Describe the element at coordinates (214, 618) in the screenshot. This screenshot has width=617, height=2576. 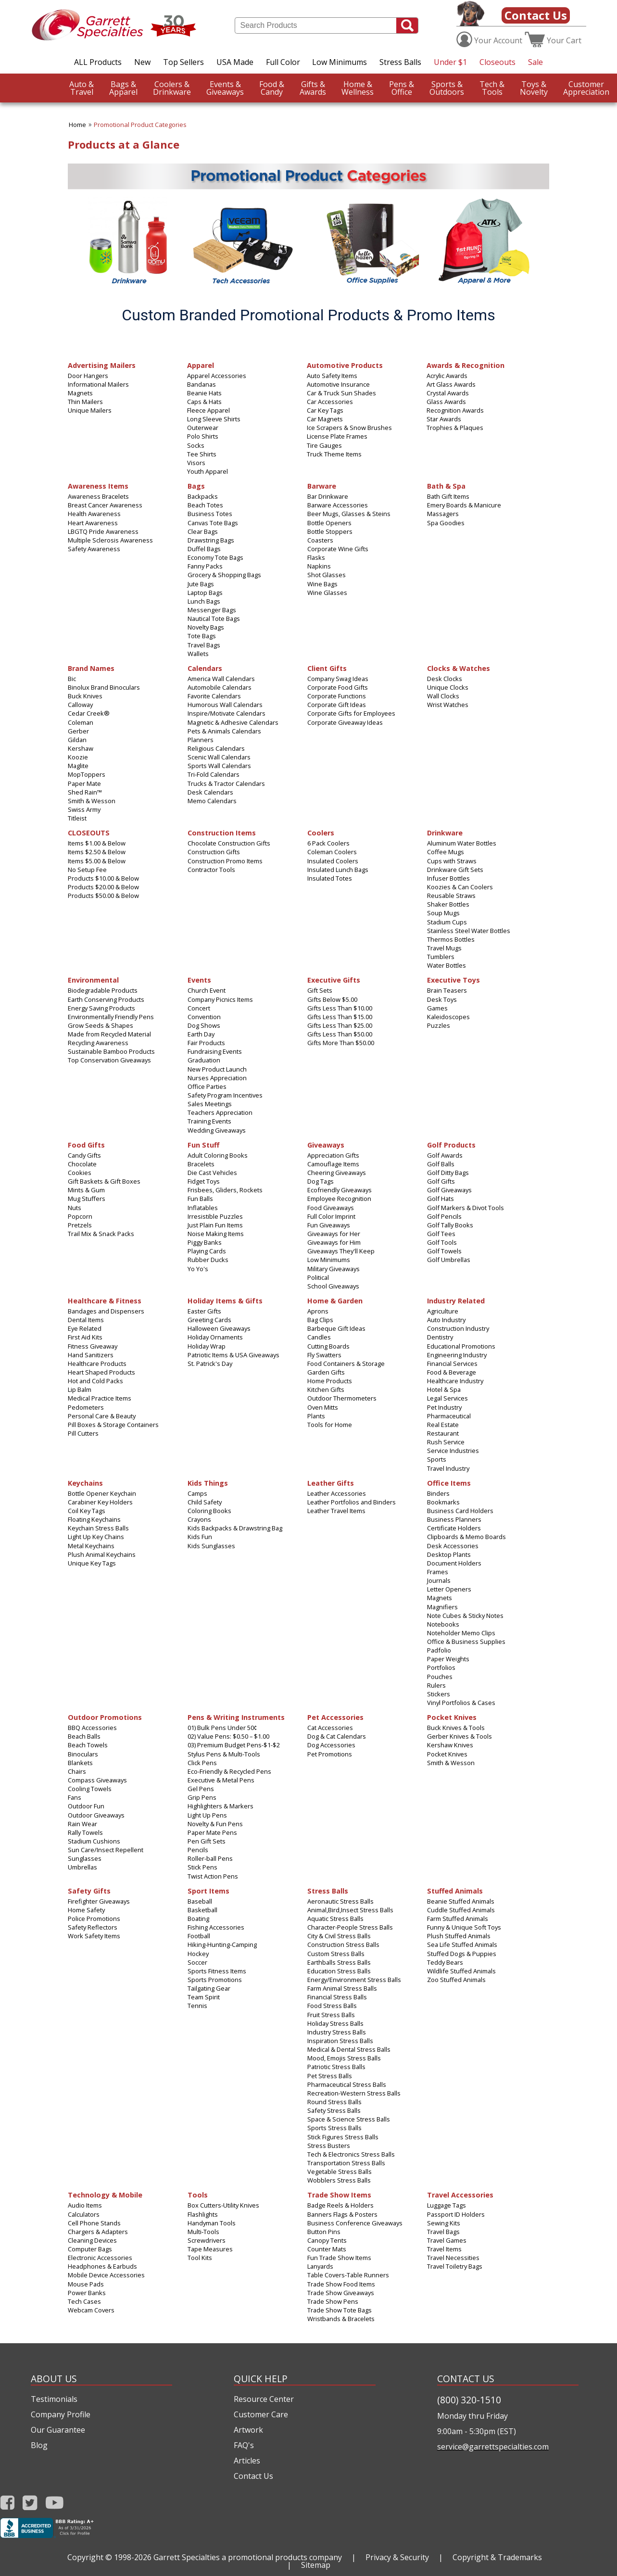
I see `Nautical Tote Bags` at that location.